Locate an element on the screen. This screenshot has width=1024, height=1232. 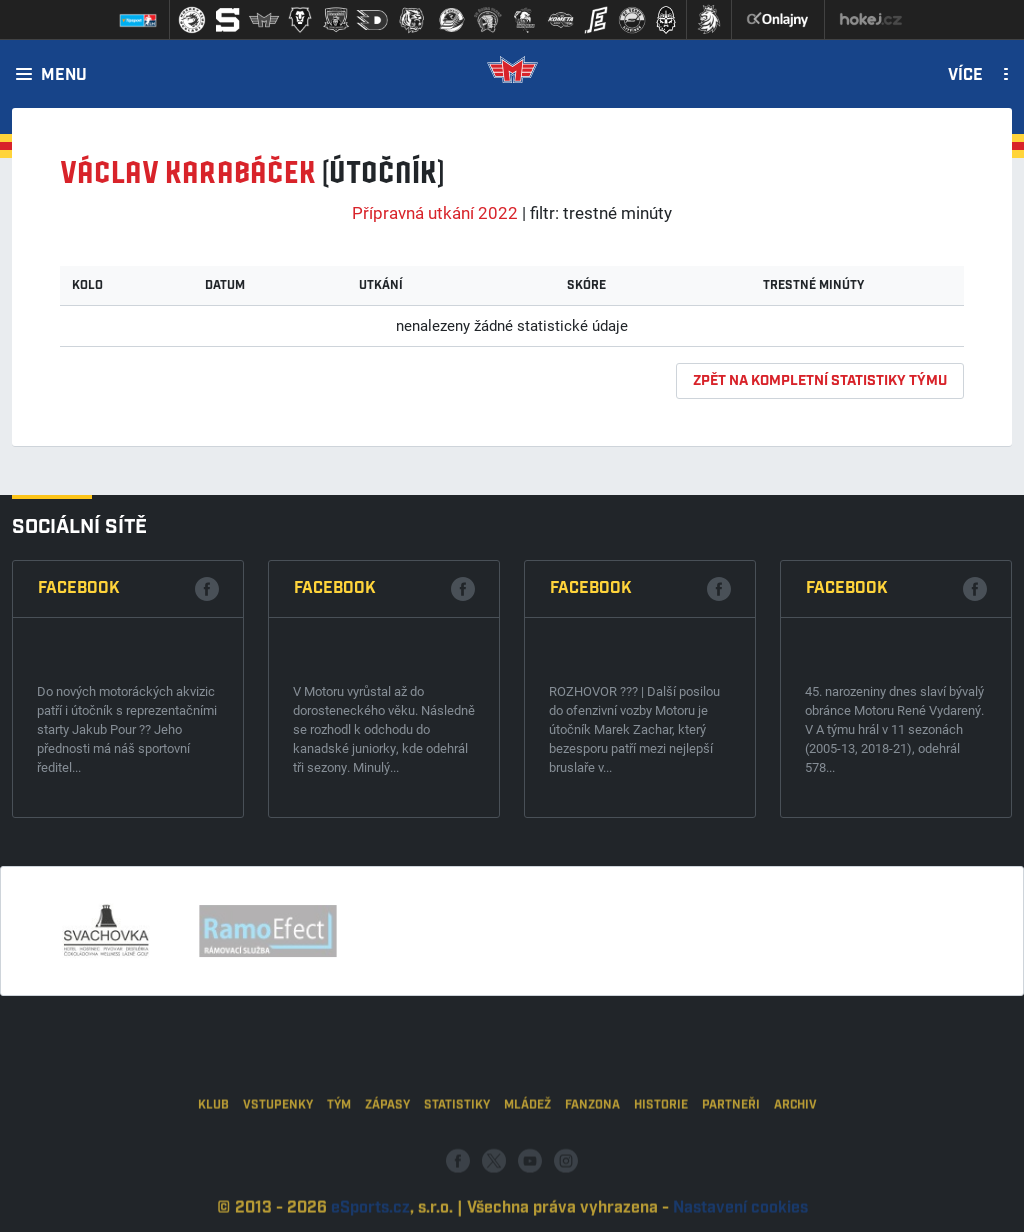
Václav KARABÁČEK is located at coordinates (188, 173).